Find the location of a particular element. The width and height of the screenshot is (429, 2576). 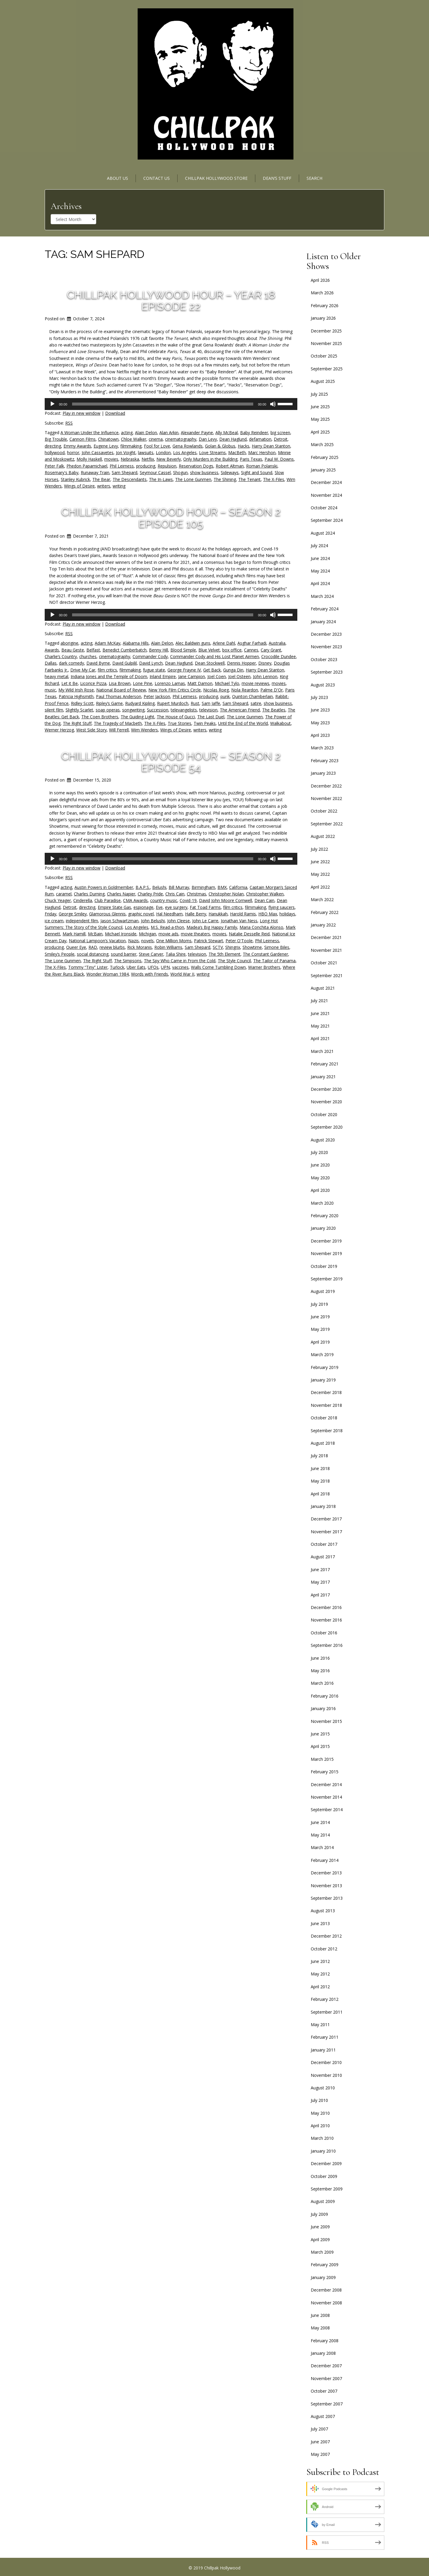

February 2014 is located at coordinates (324, 1860).